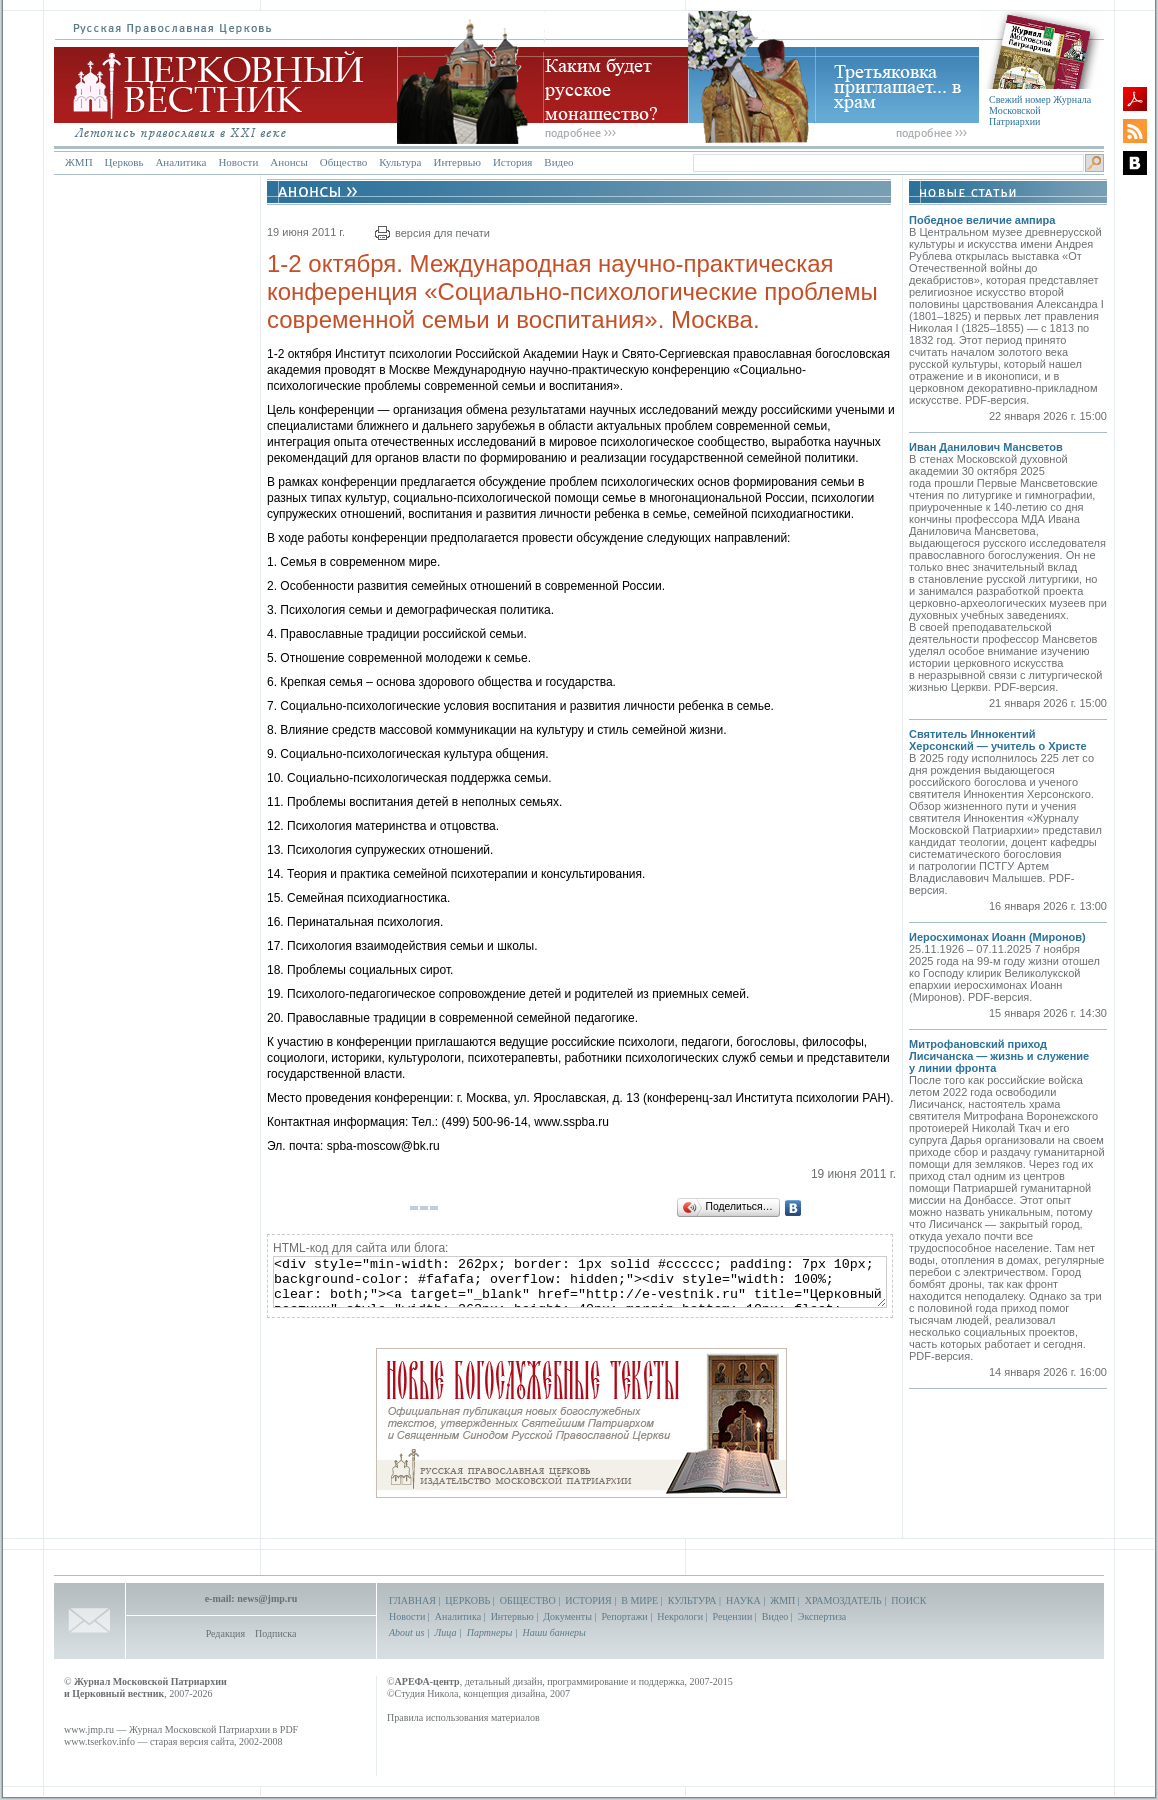 The width and height of the screenshot is (1158, 1800). I want to click on НАУКА, so click(743, 1600).